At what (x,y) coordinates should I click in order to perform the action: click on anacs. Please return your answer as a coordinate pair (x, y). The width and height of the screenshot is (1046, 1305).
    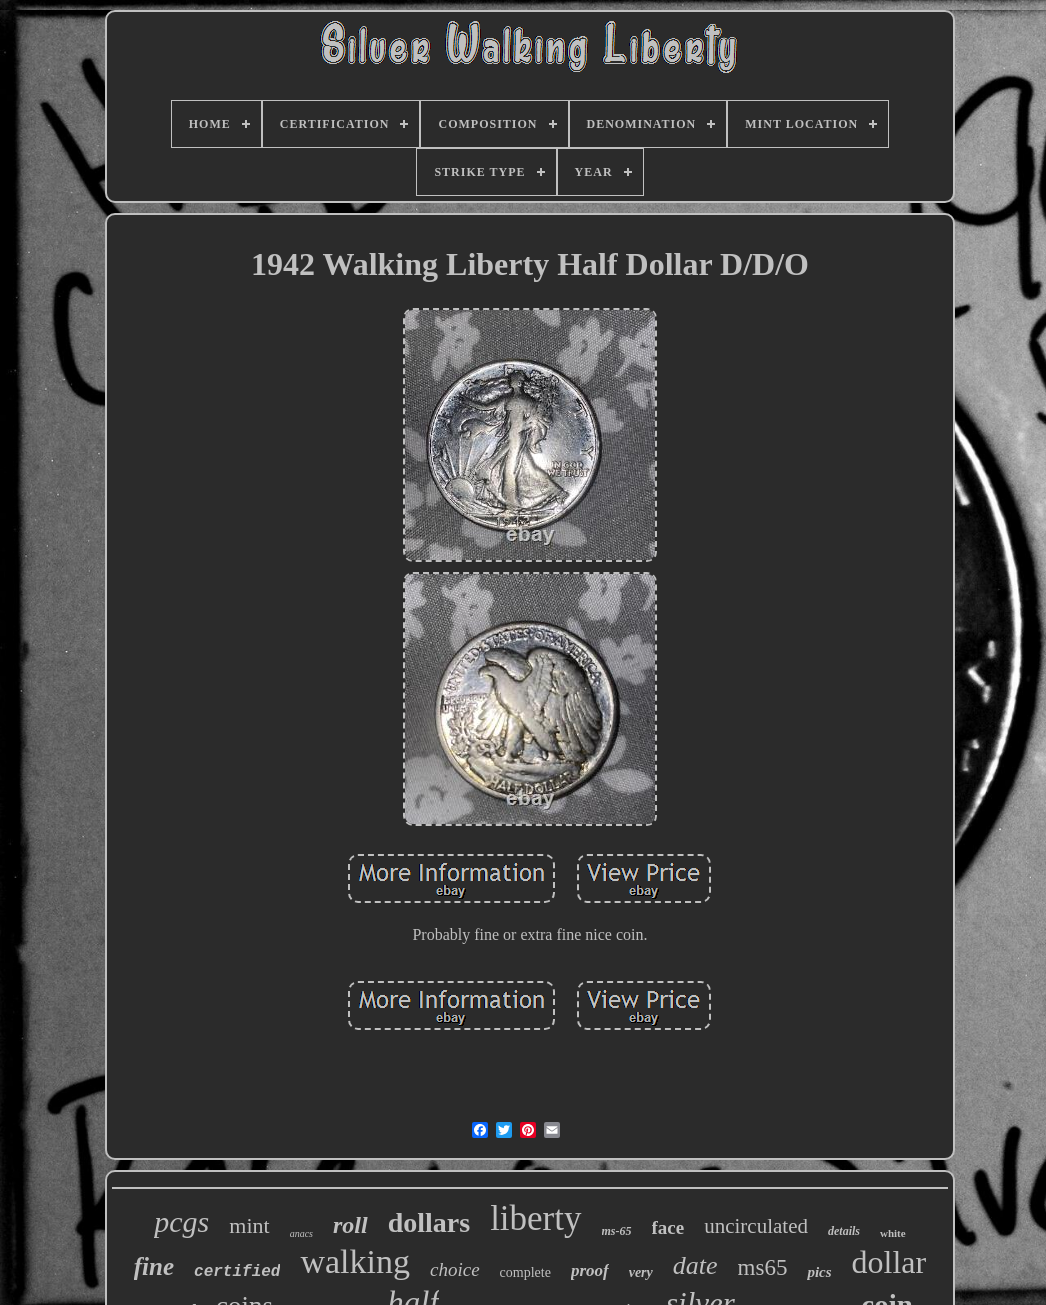
    Looking at the image, I should click on (301, 1233).